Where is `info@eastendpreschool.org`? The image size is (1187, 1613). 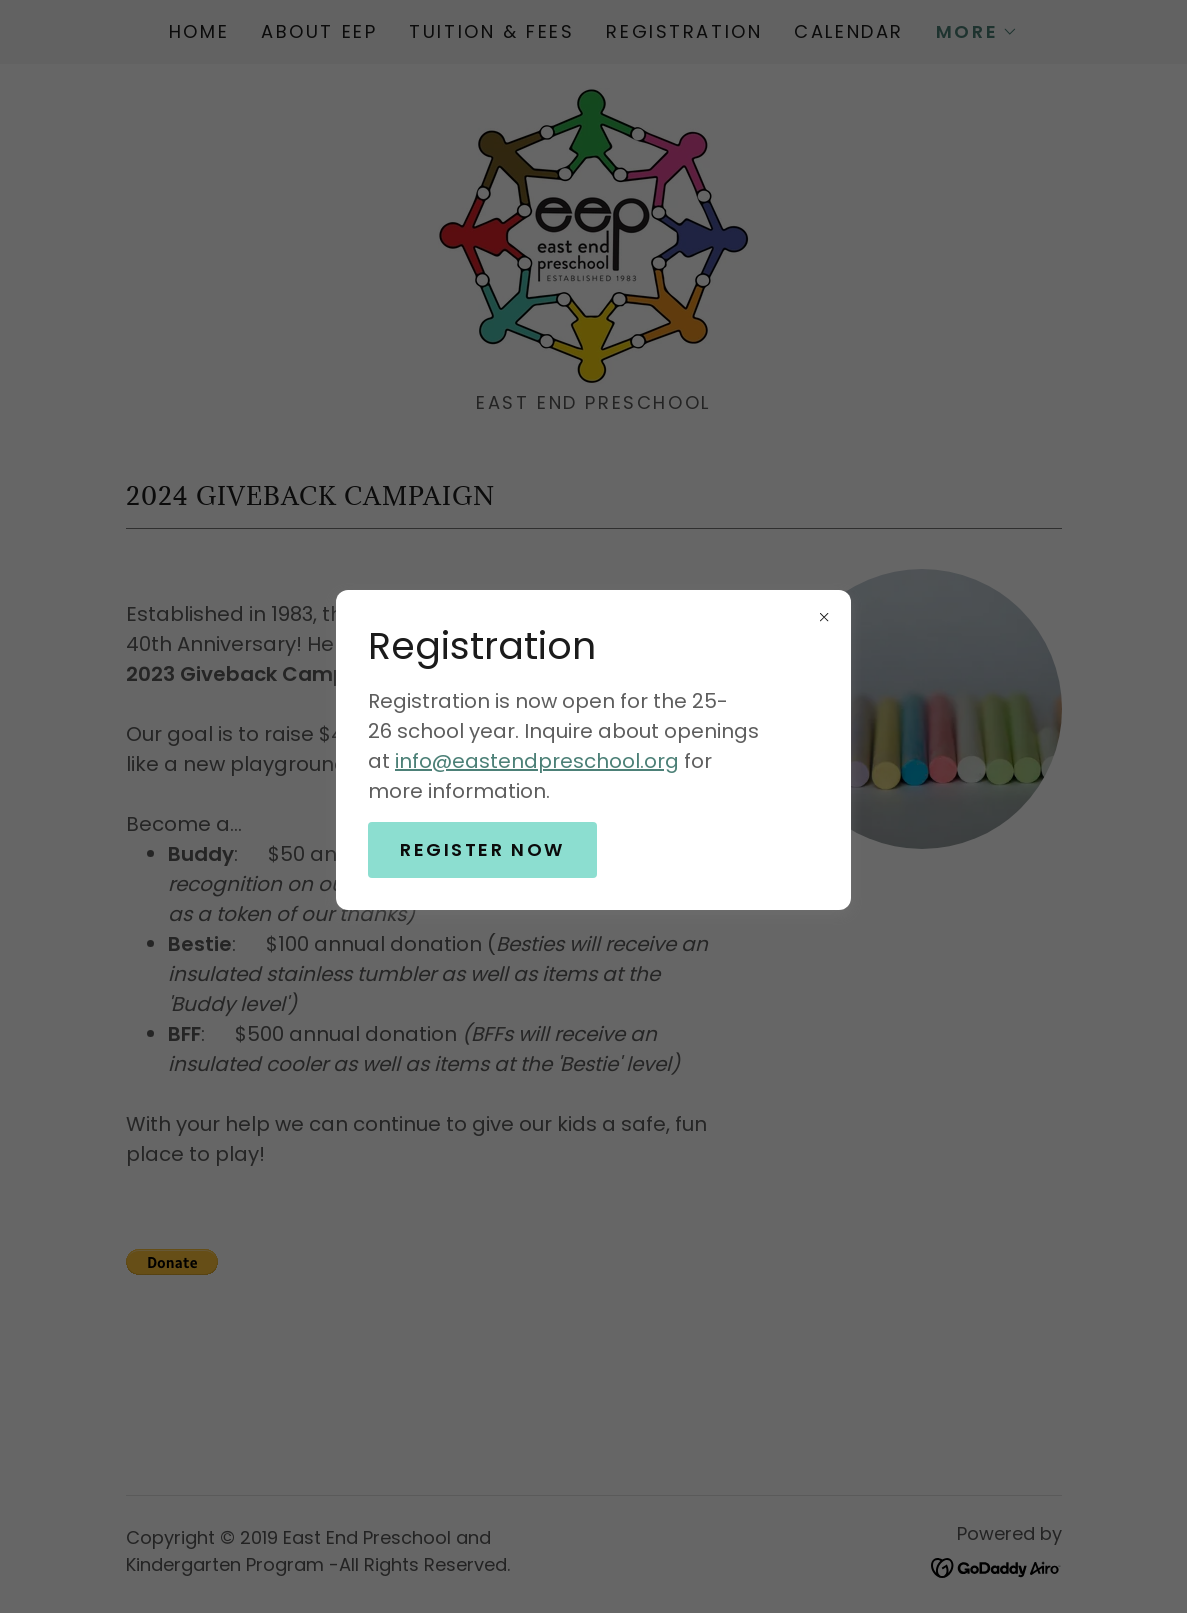
info@eastendpreschool.org is located at coordinates (537, 761).